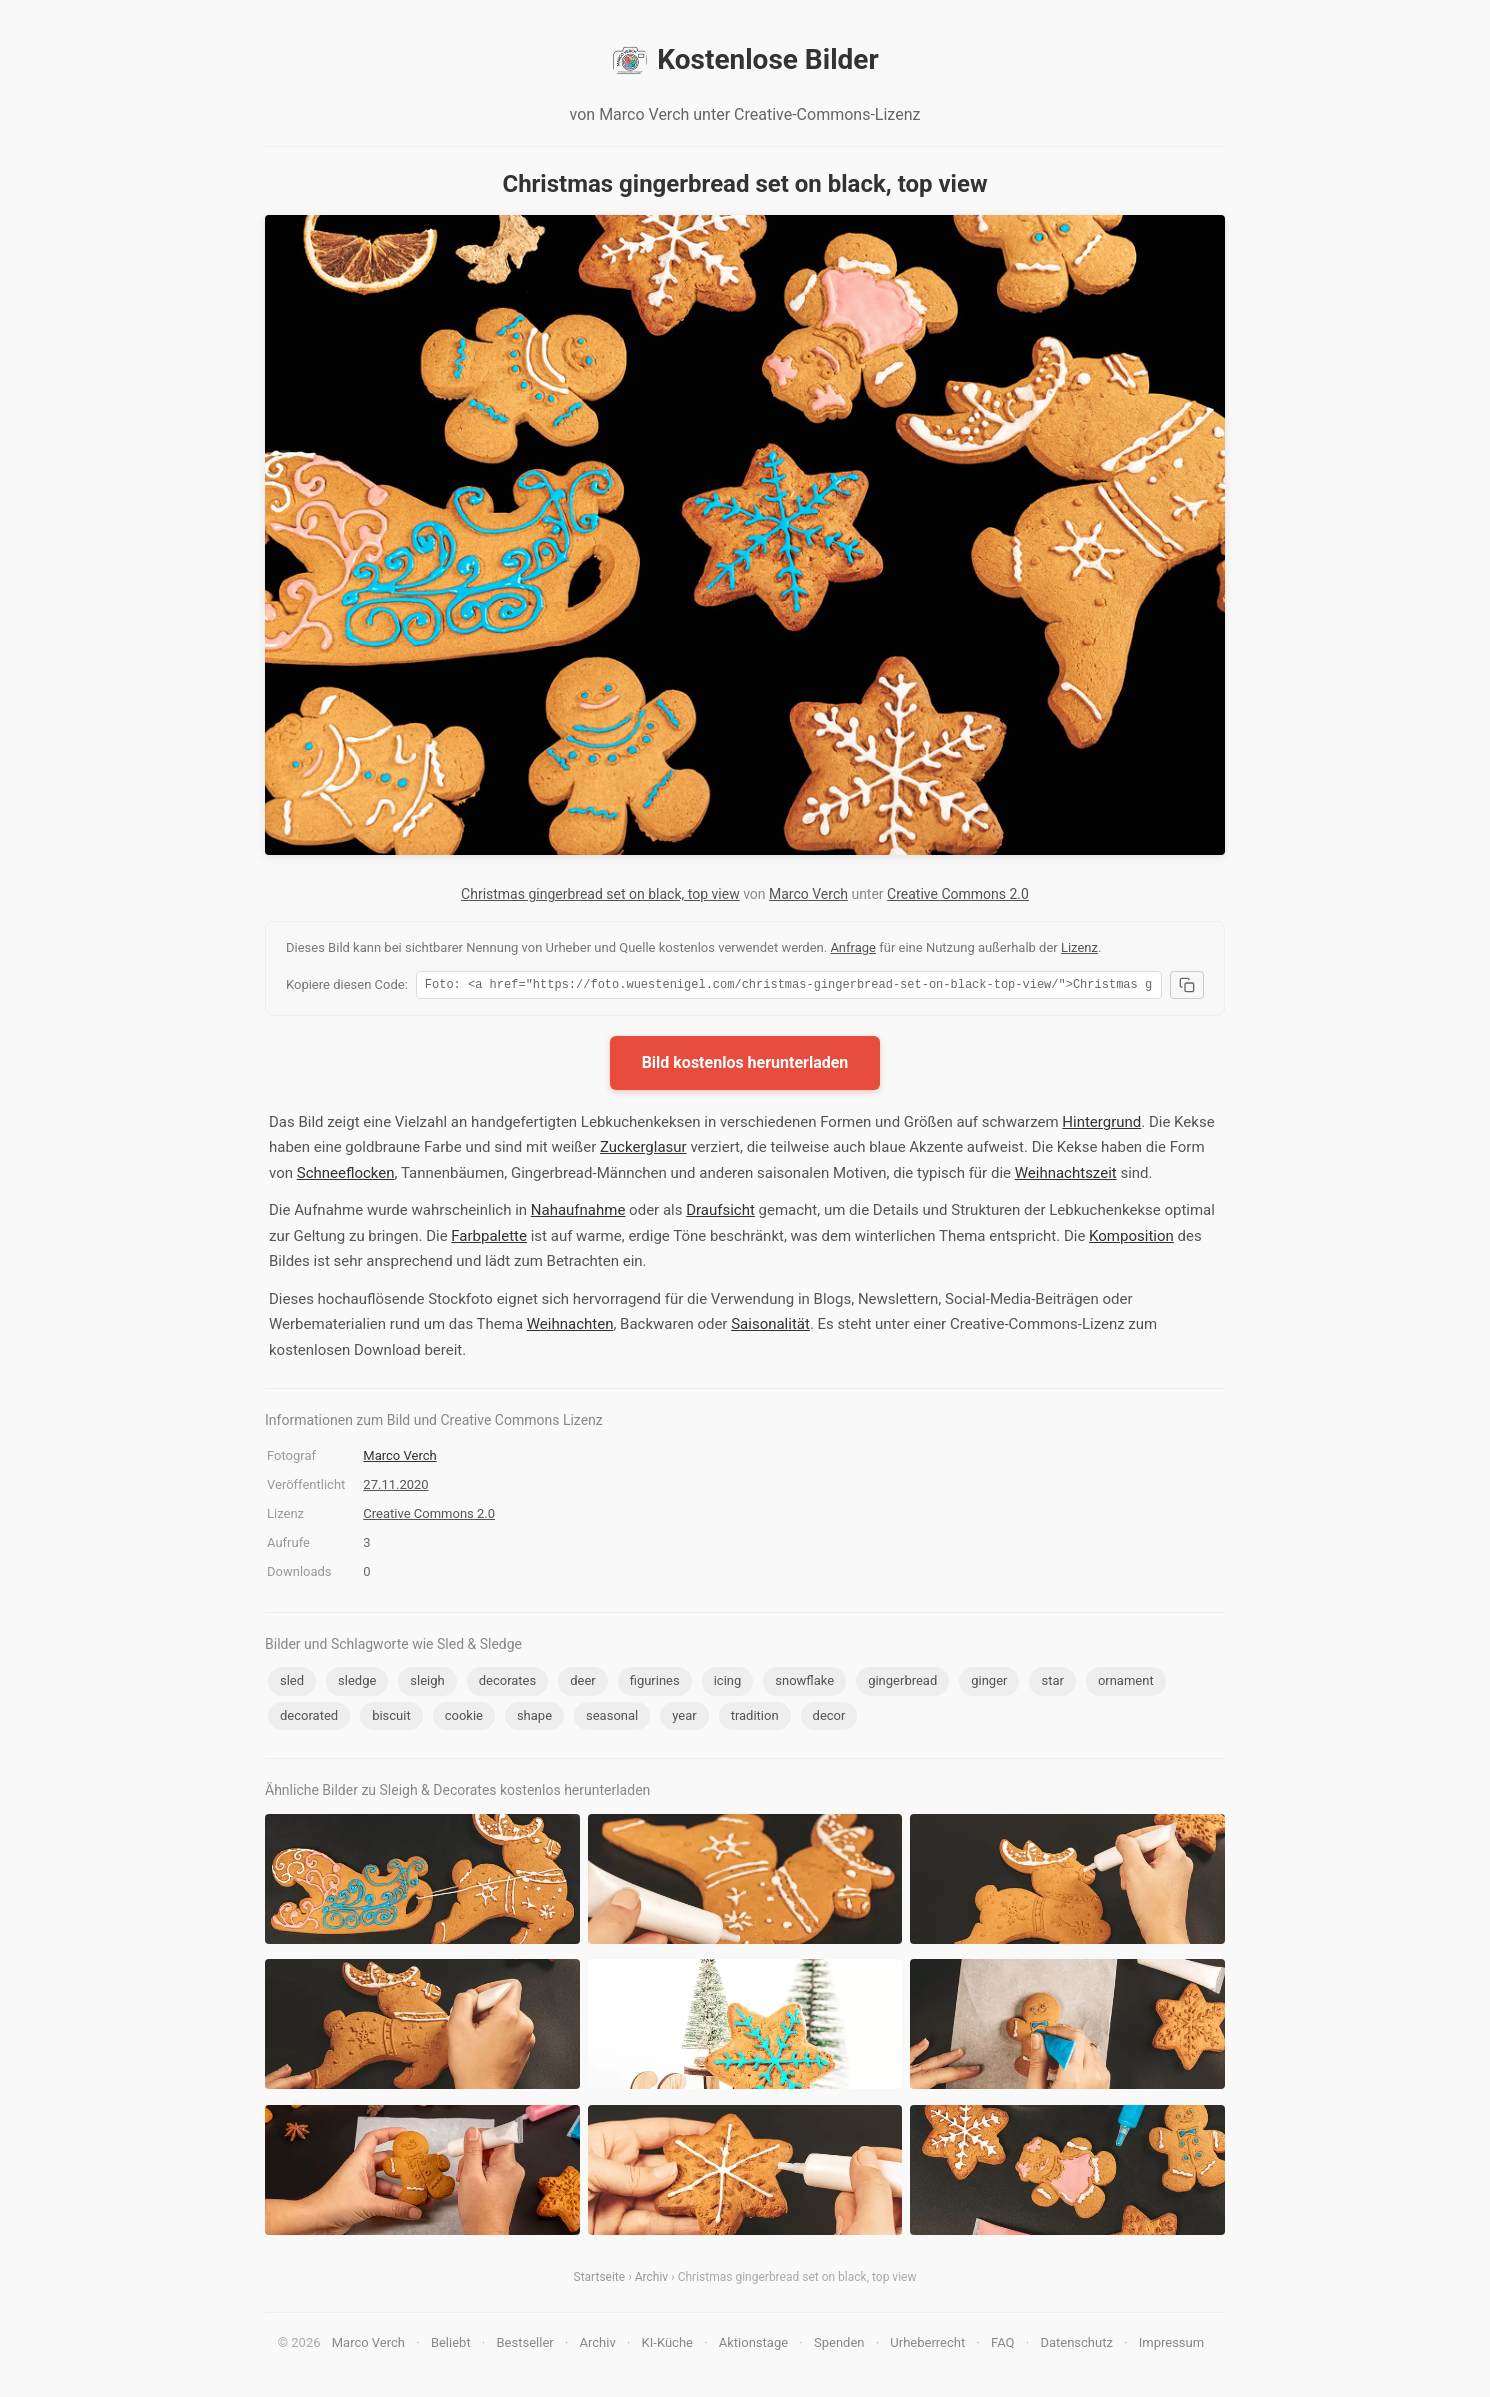 The width and height of the screenshot is (1490, 2397). What do you see at coordinates (464, 1718) in the screenshot?
I see `cookie` at bounding box center [464, 1718].